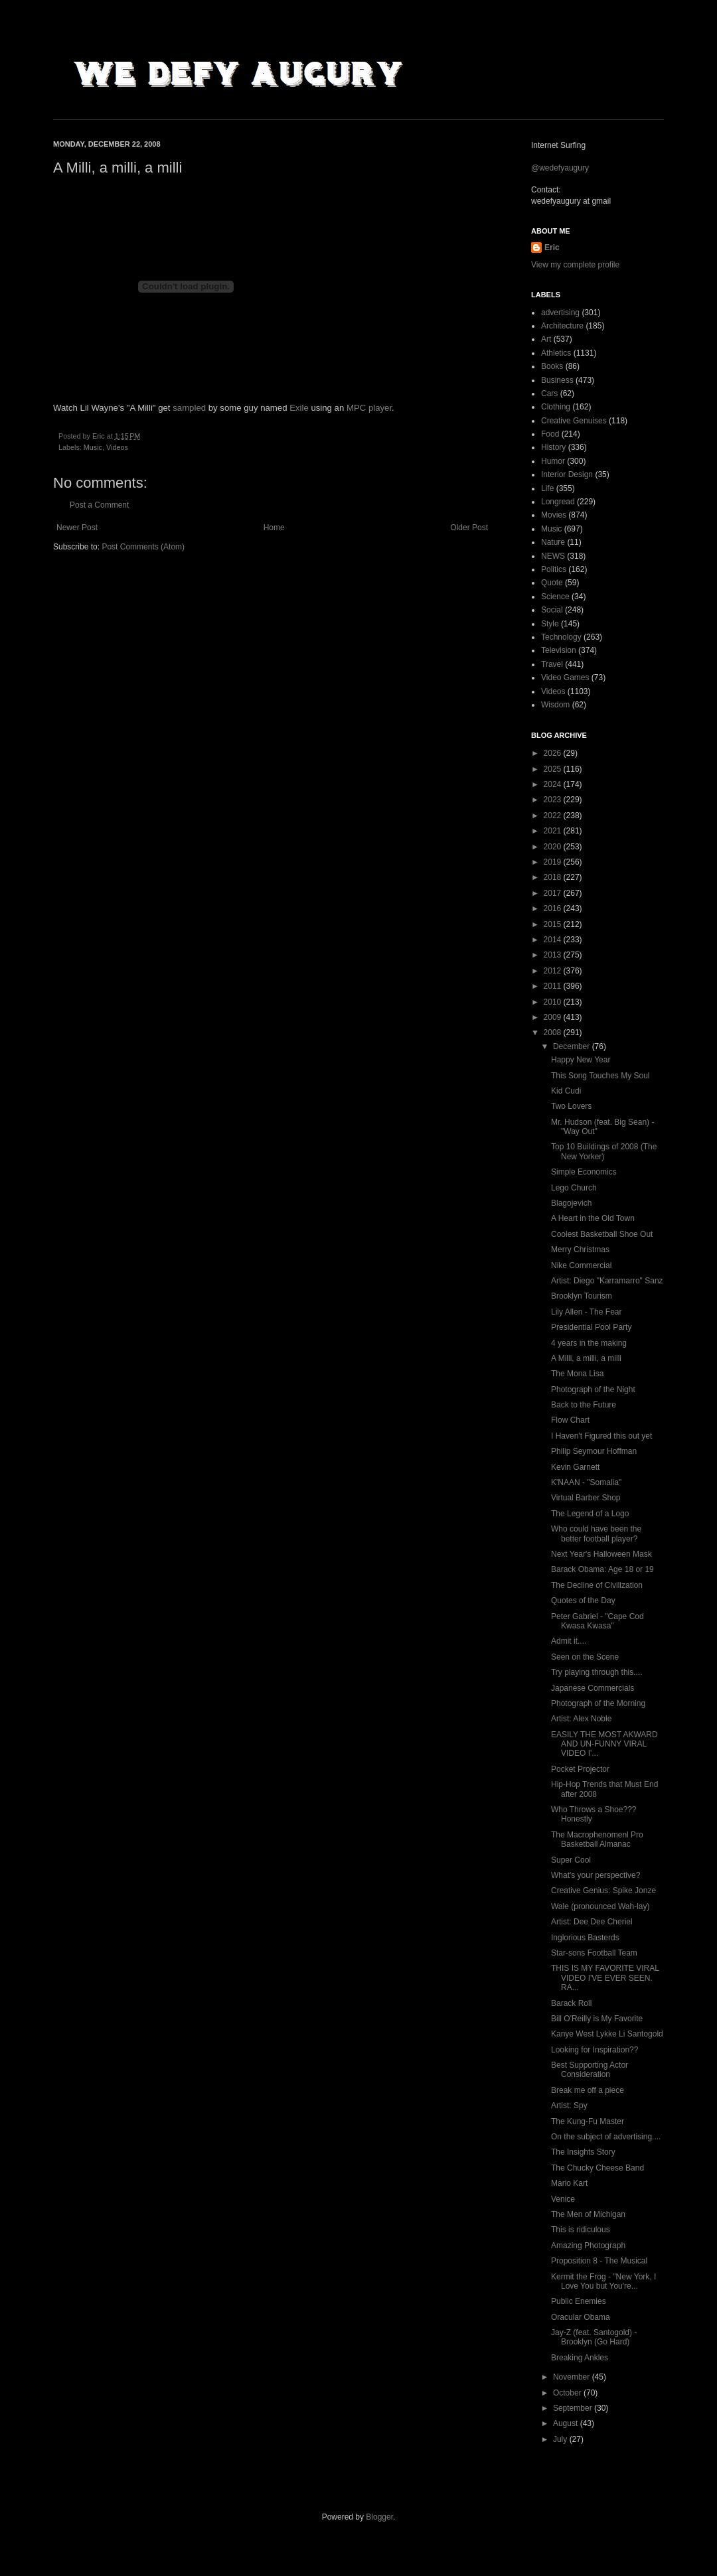  What do you see at coordinates (554, 1002) in the screenshot?
I see `2010` at bounding box center [554, 1002].